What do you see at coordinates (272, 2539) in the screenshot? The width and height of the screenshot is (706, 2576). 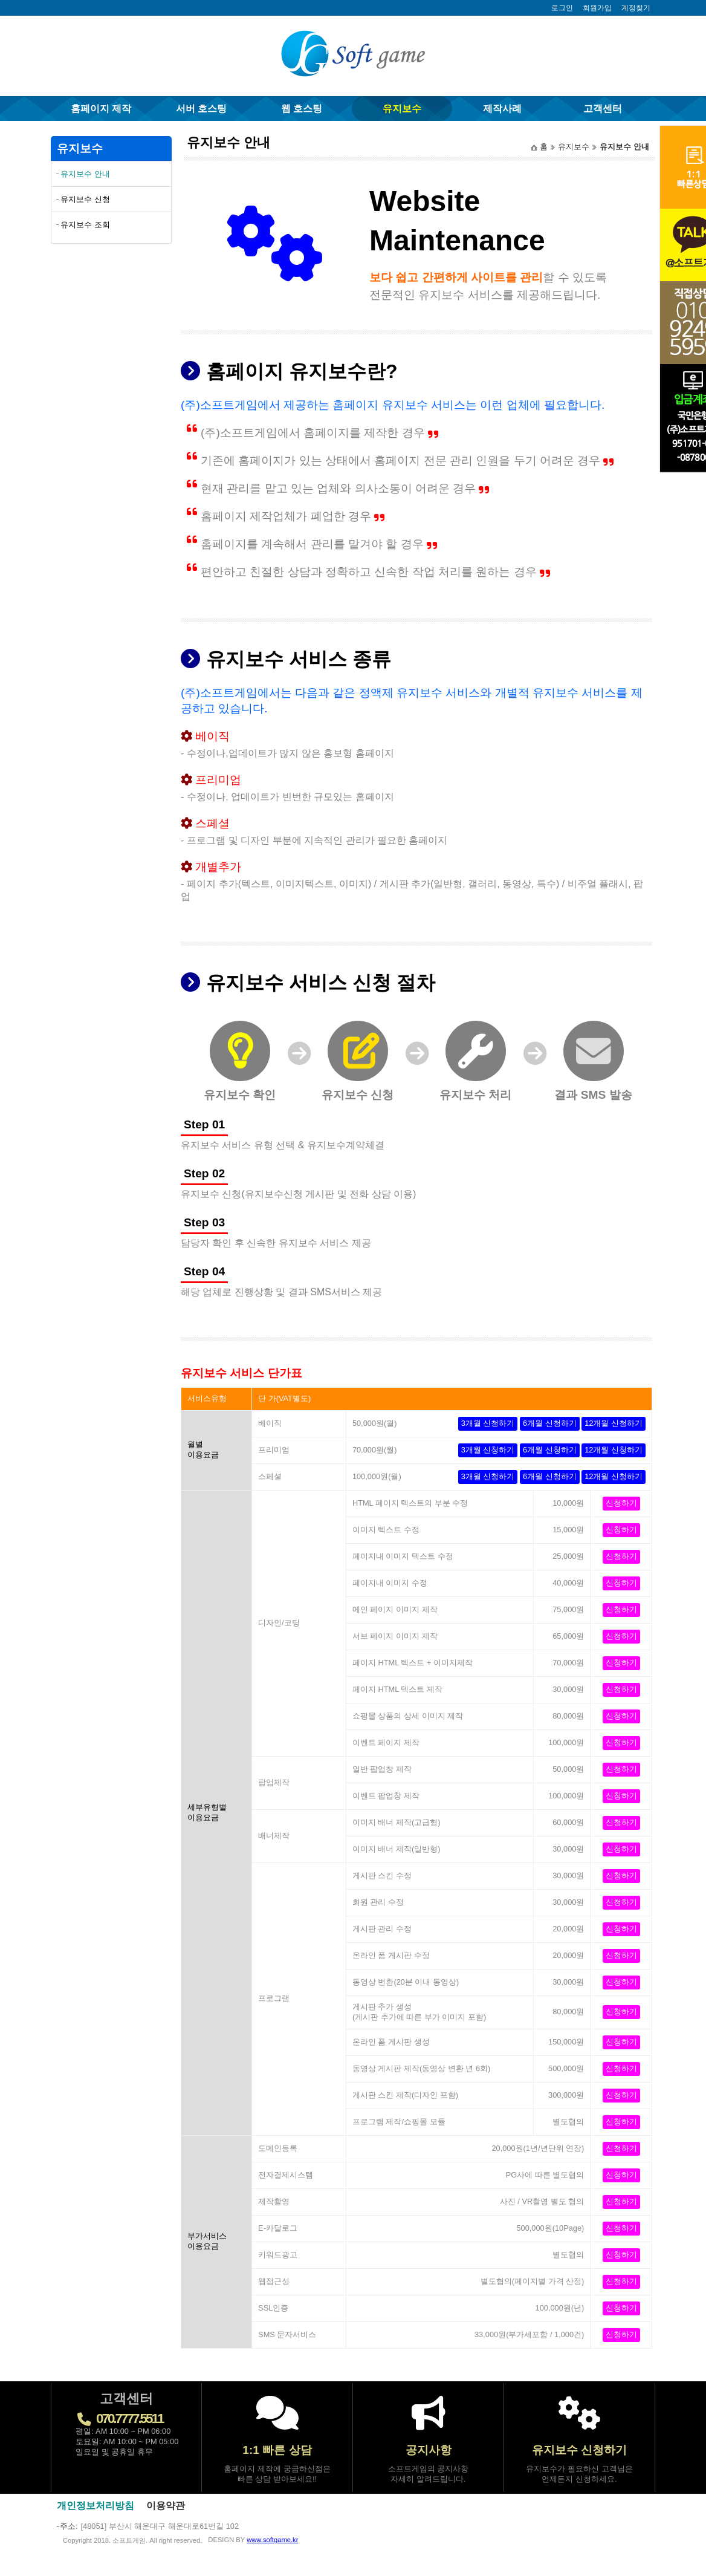 I see `www.softgame.kr` at bounding box center [272, 2539].